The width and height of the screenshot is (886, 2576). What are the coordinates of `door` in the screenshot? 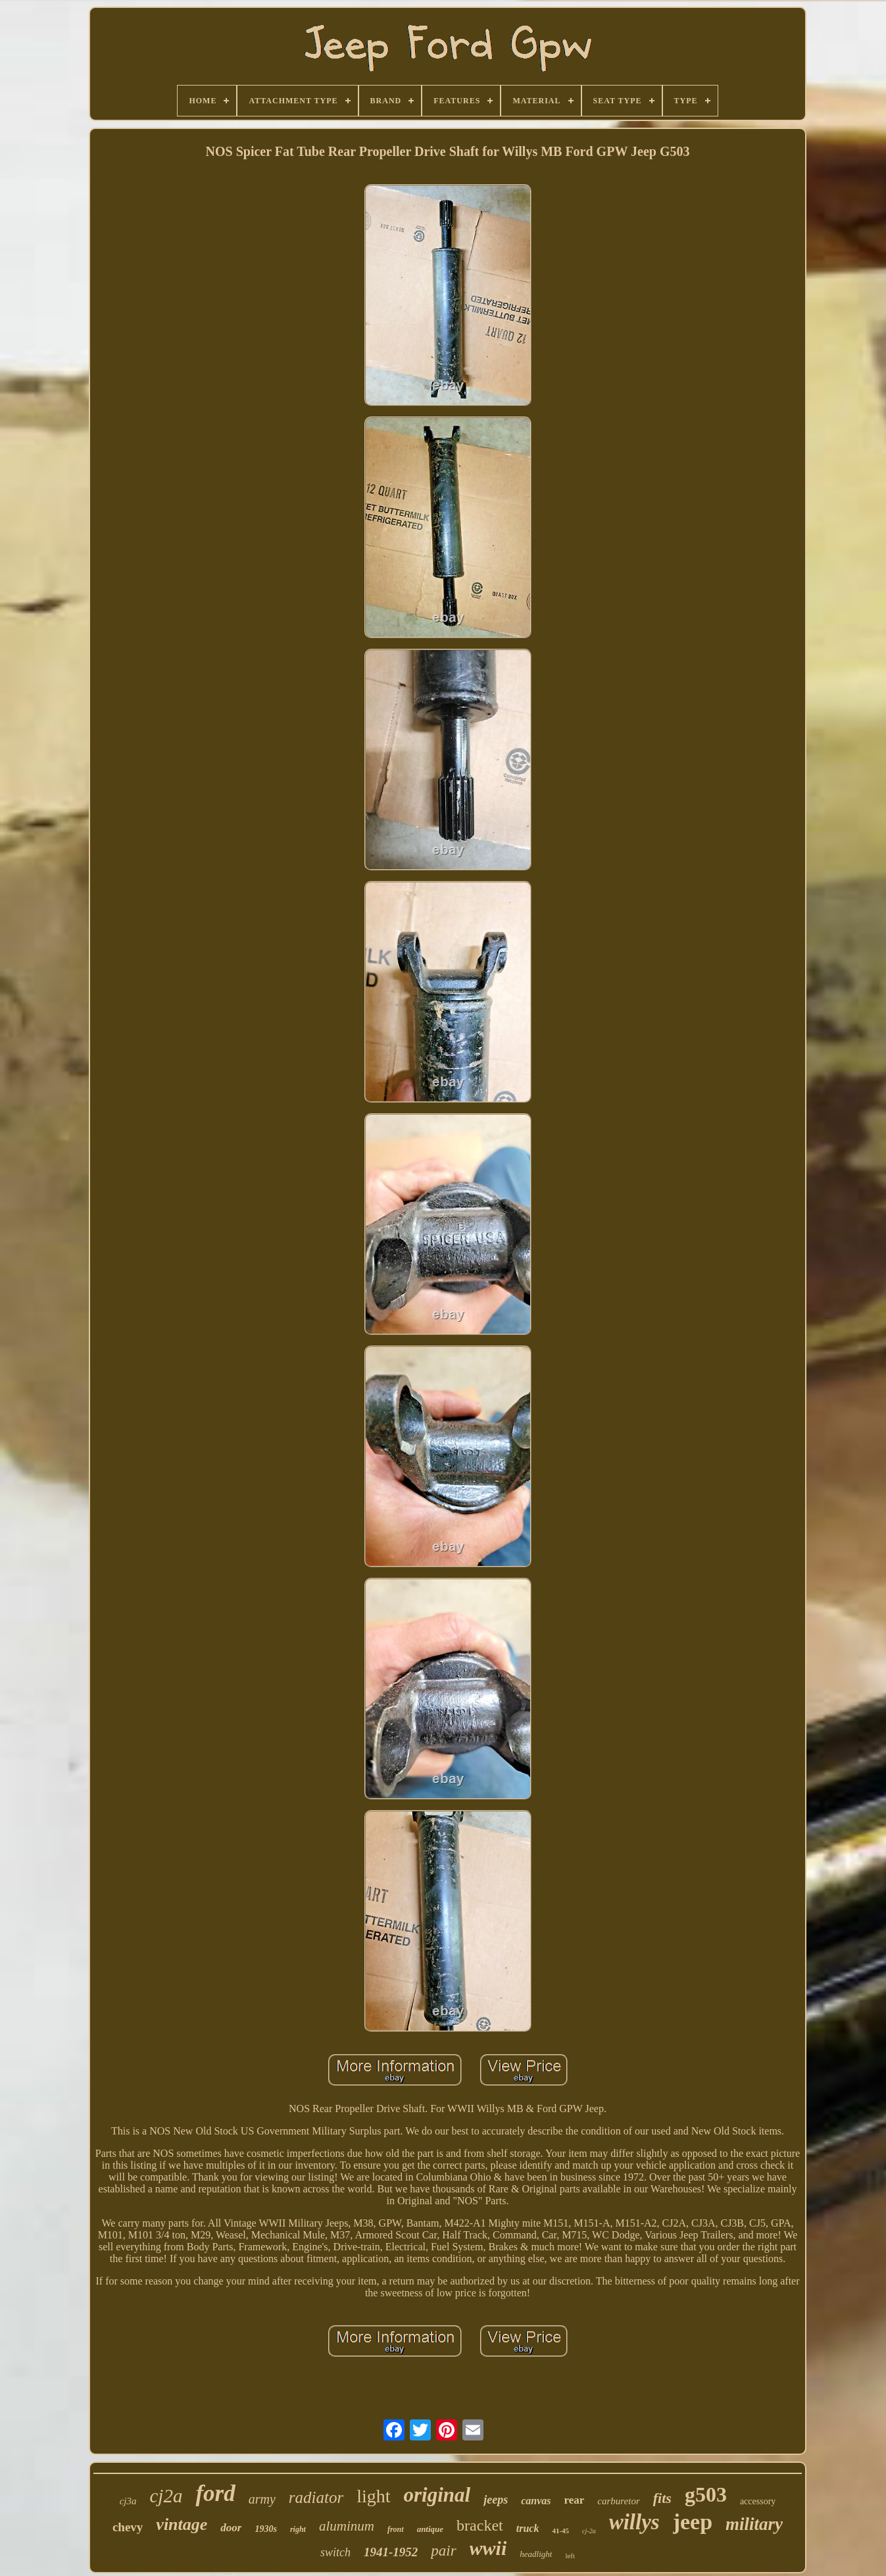 It's located at (230, 2527).